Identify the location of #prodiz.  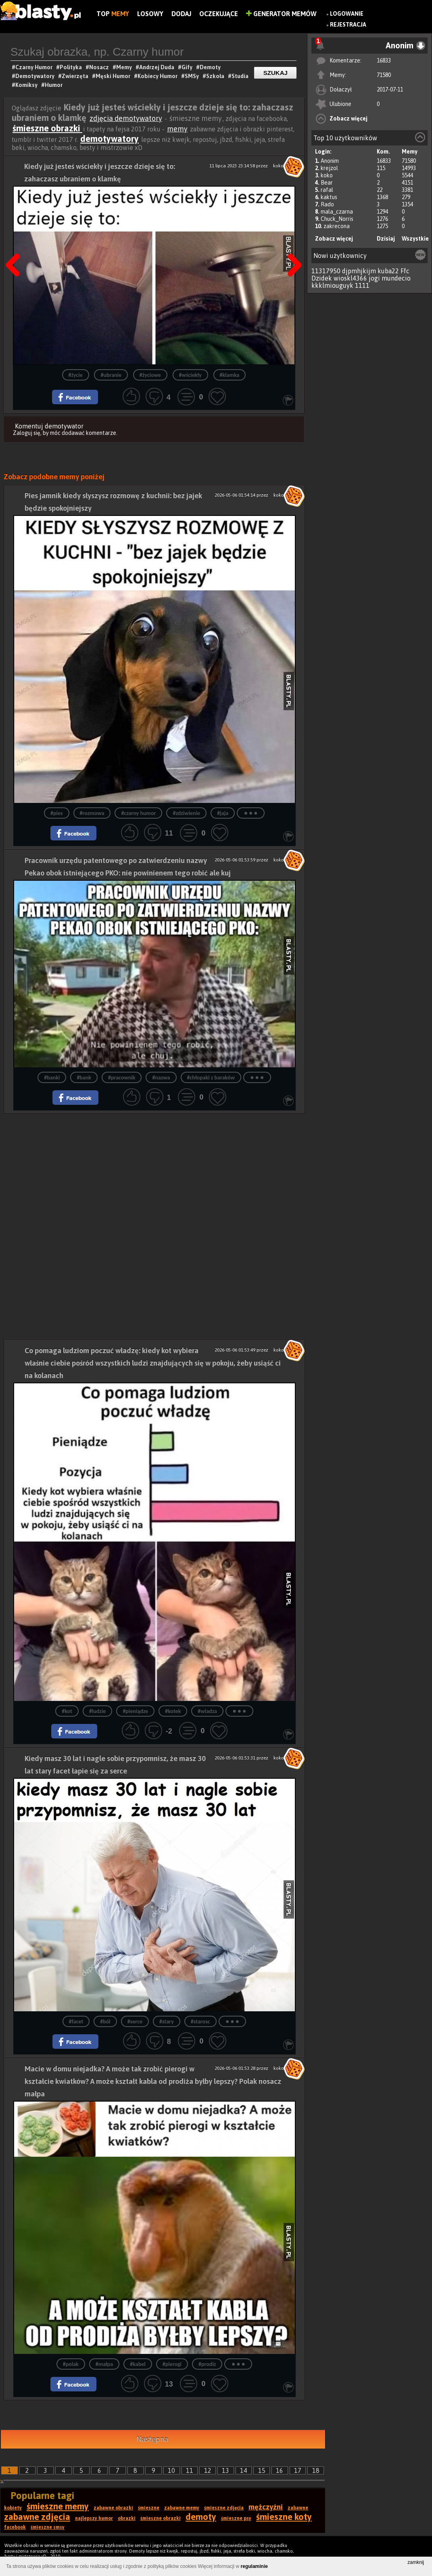
(207, 2364).